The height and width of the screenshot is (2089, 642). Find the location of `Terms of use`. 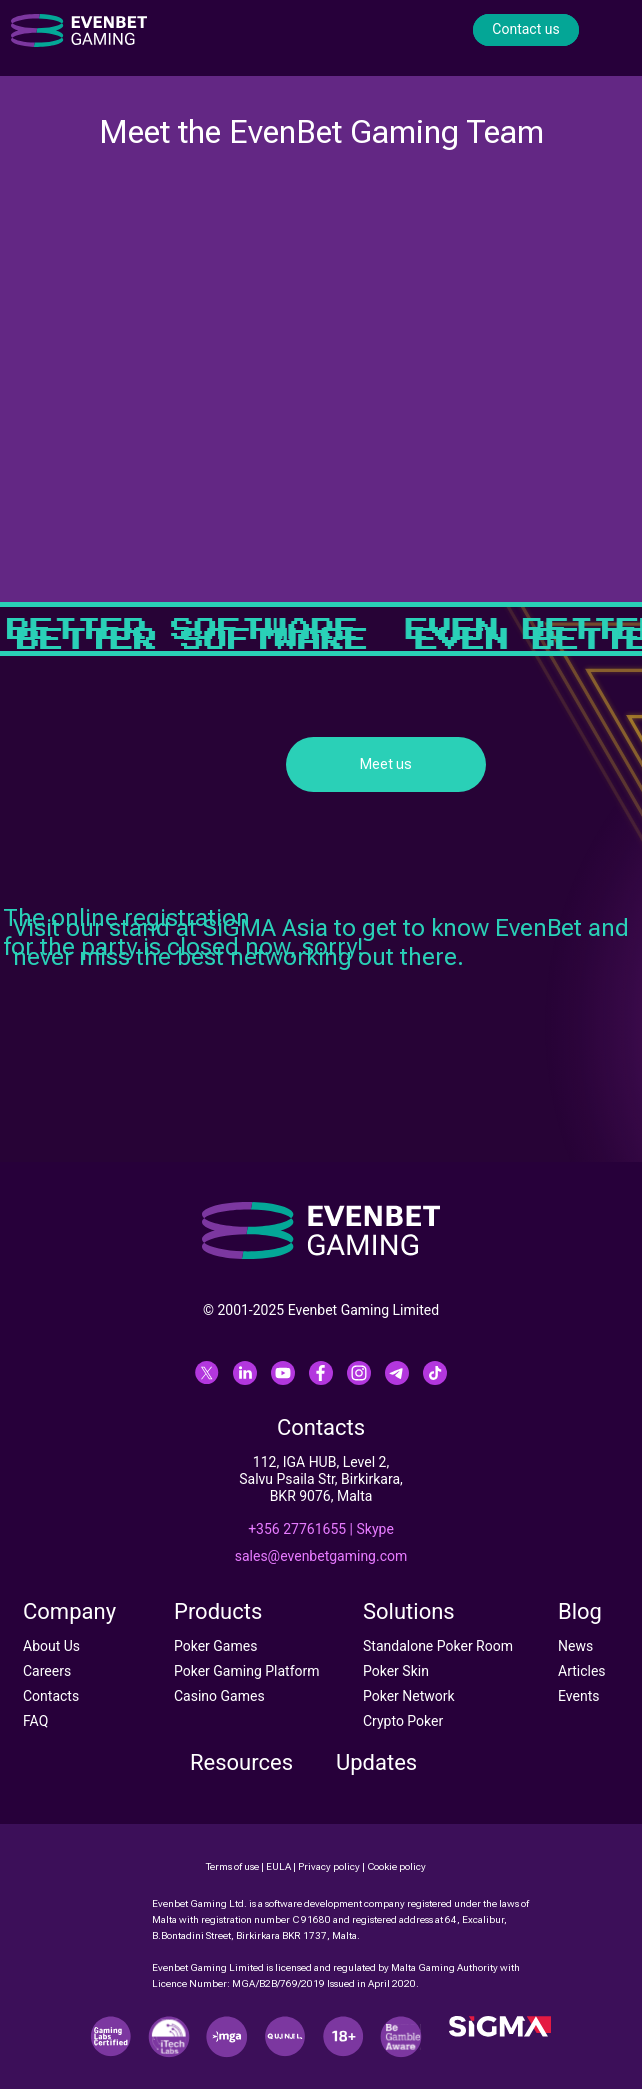

Terms of use is located at coordinates (232, 1866).